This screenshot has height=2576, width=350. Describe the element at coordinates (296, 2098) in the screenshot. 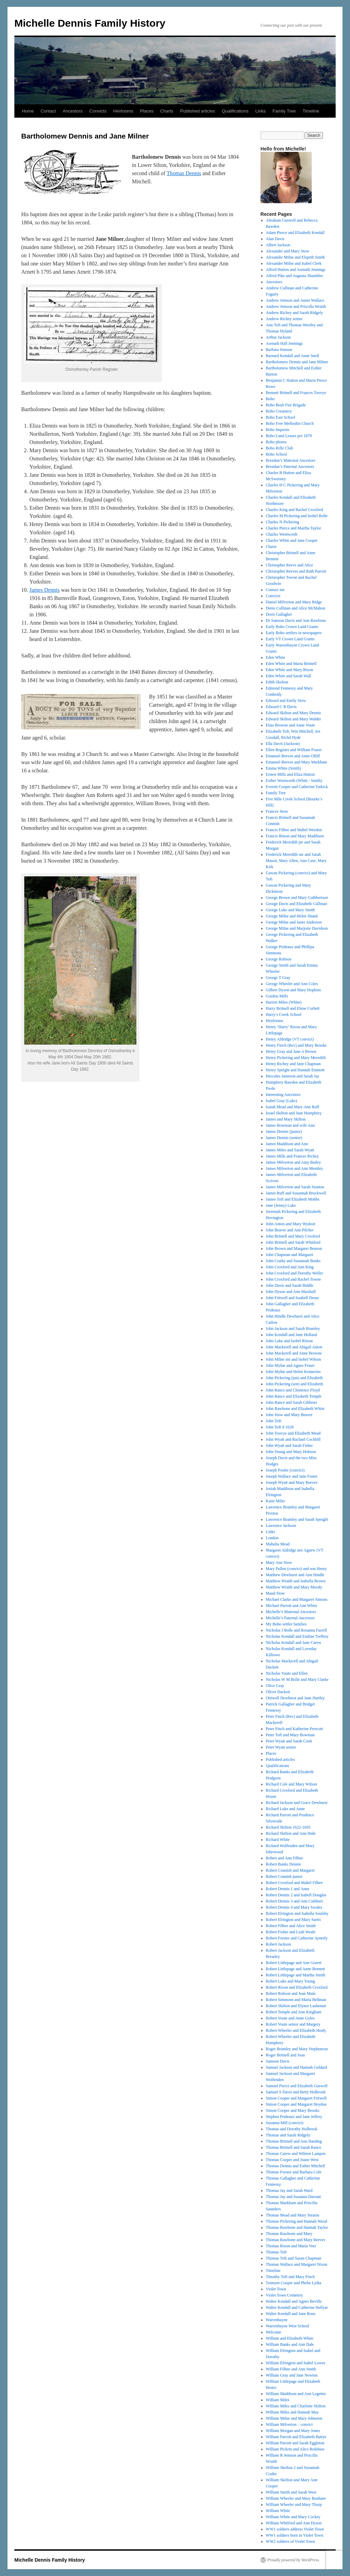

I see `Simon Cooper and Margaret Fritwell` at that location.